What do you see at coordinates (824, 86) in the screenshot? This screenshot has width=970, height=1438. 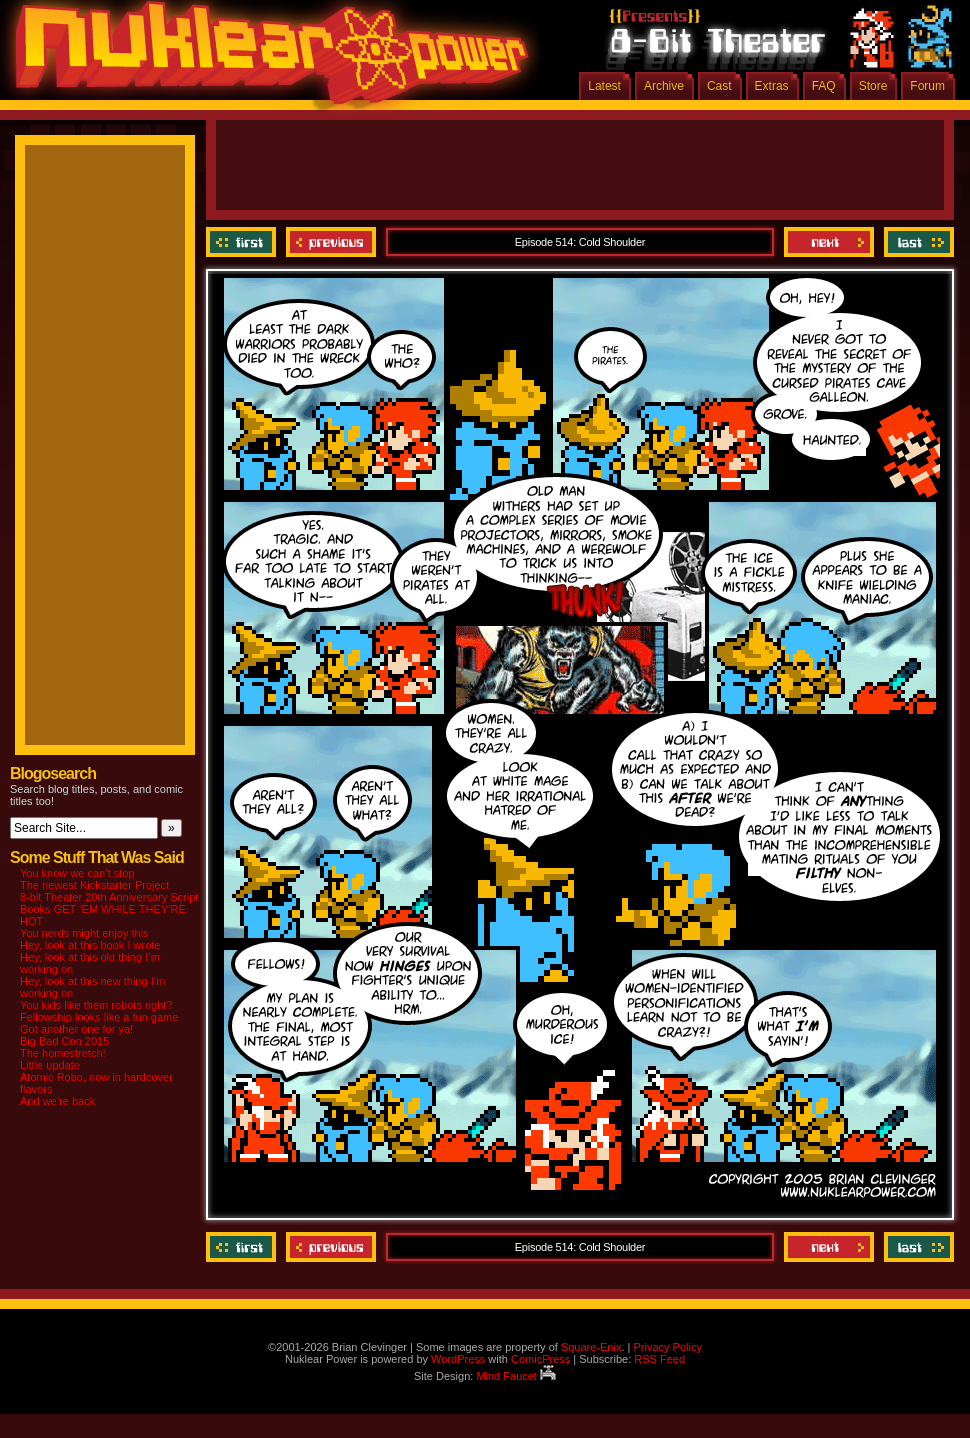 I see `FAQ` at bounding box center [824, 86].